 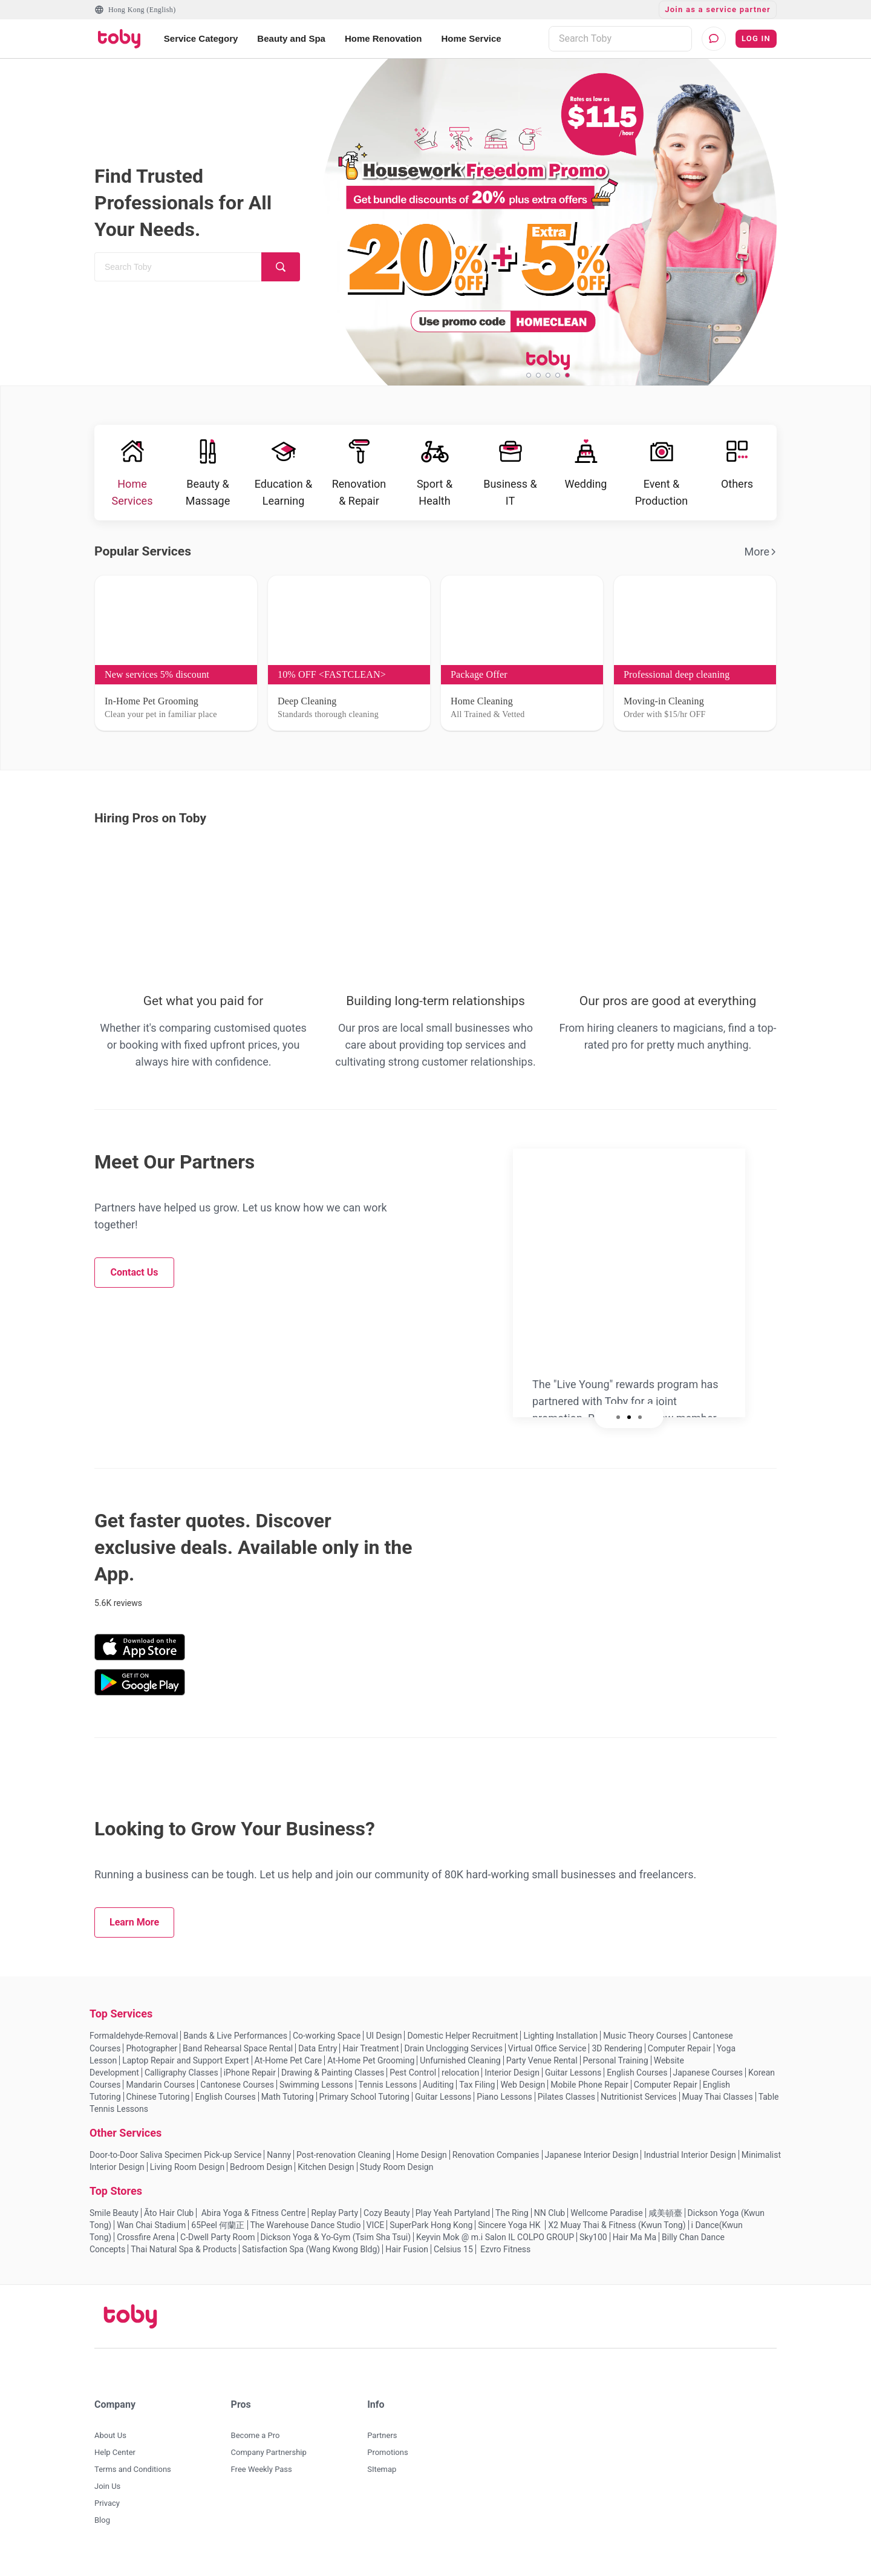 I want to click on Abira Yoga & Fitness Centre, so click(x=252, y=2221).